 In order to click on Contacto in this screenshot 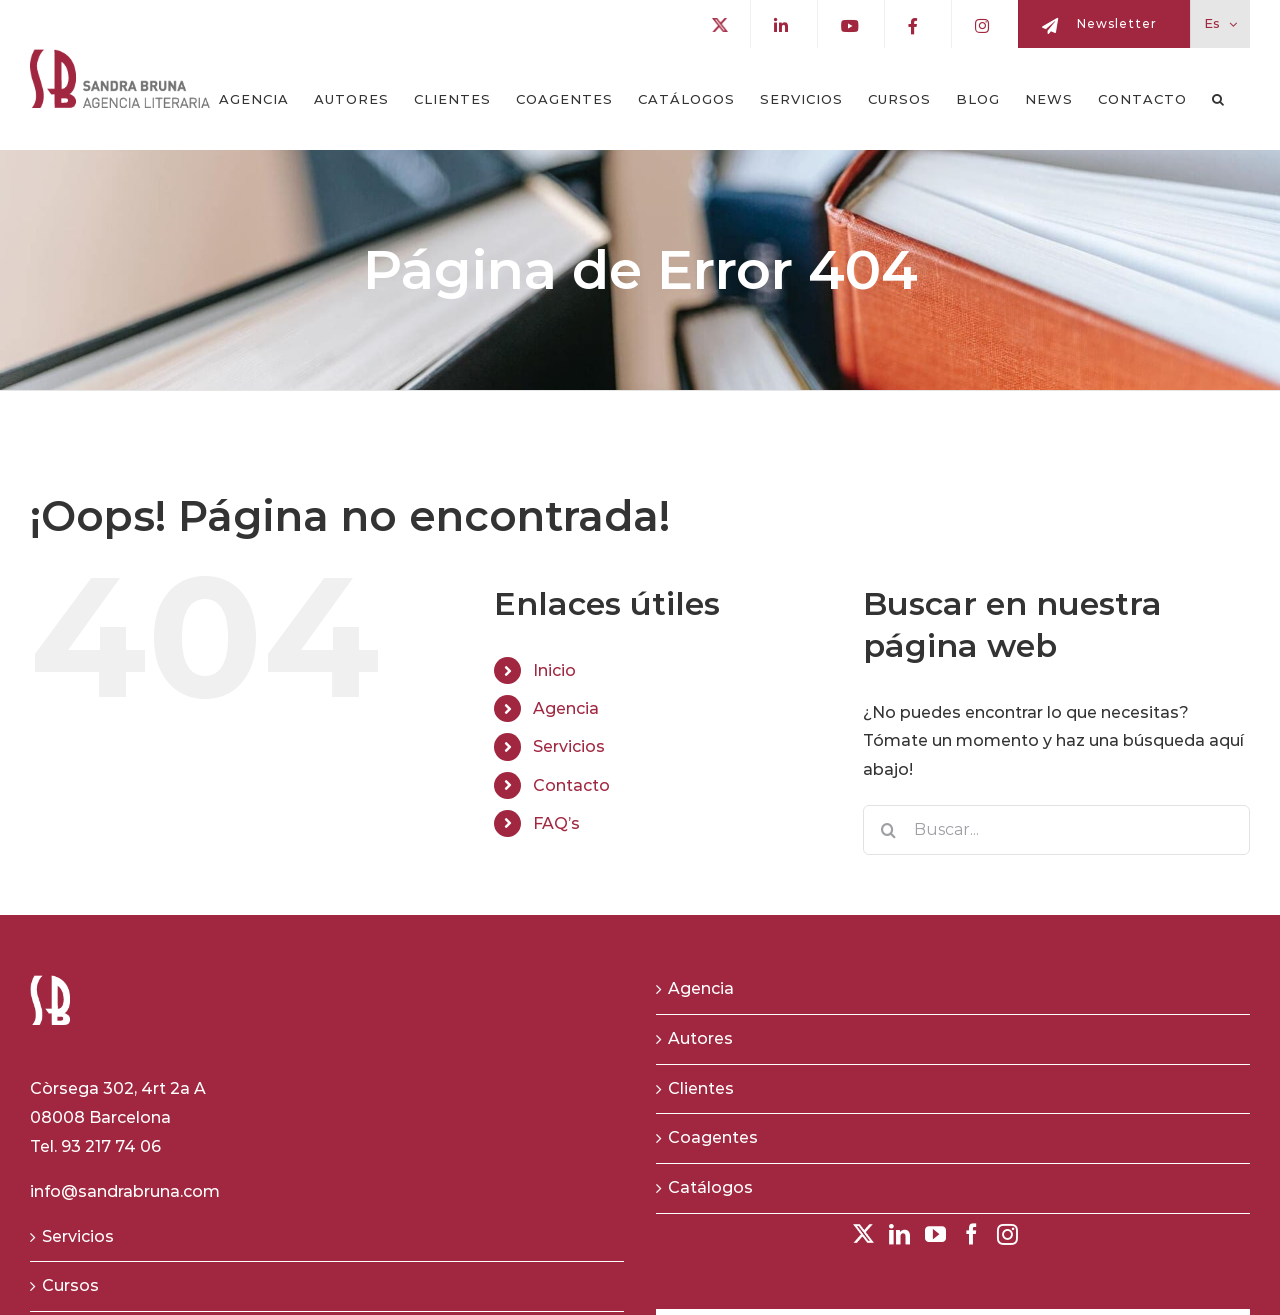, I will do `click(571, 785)`.